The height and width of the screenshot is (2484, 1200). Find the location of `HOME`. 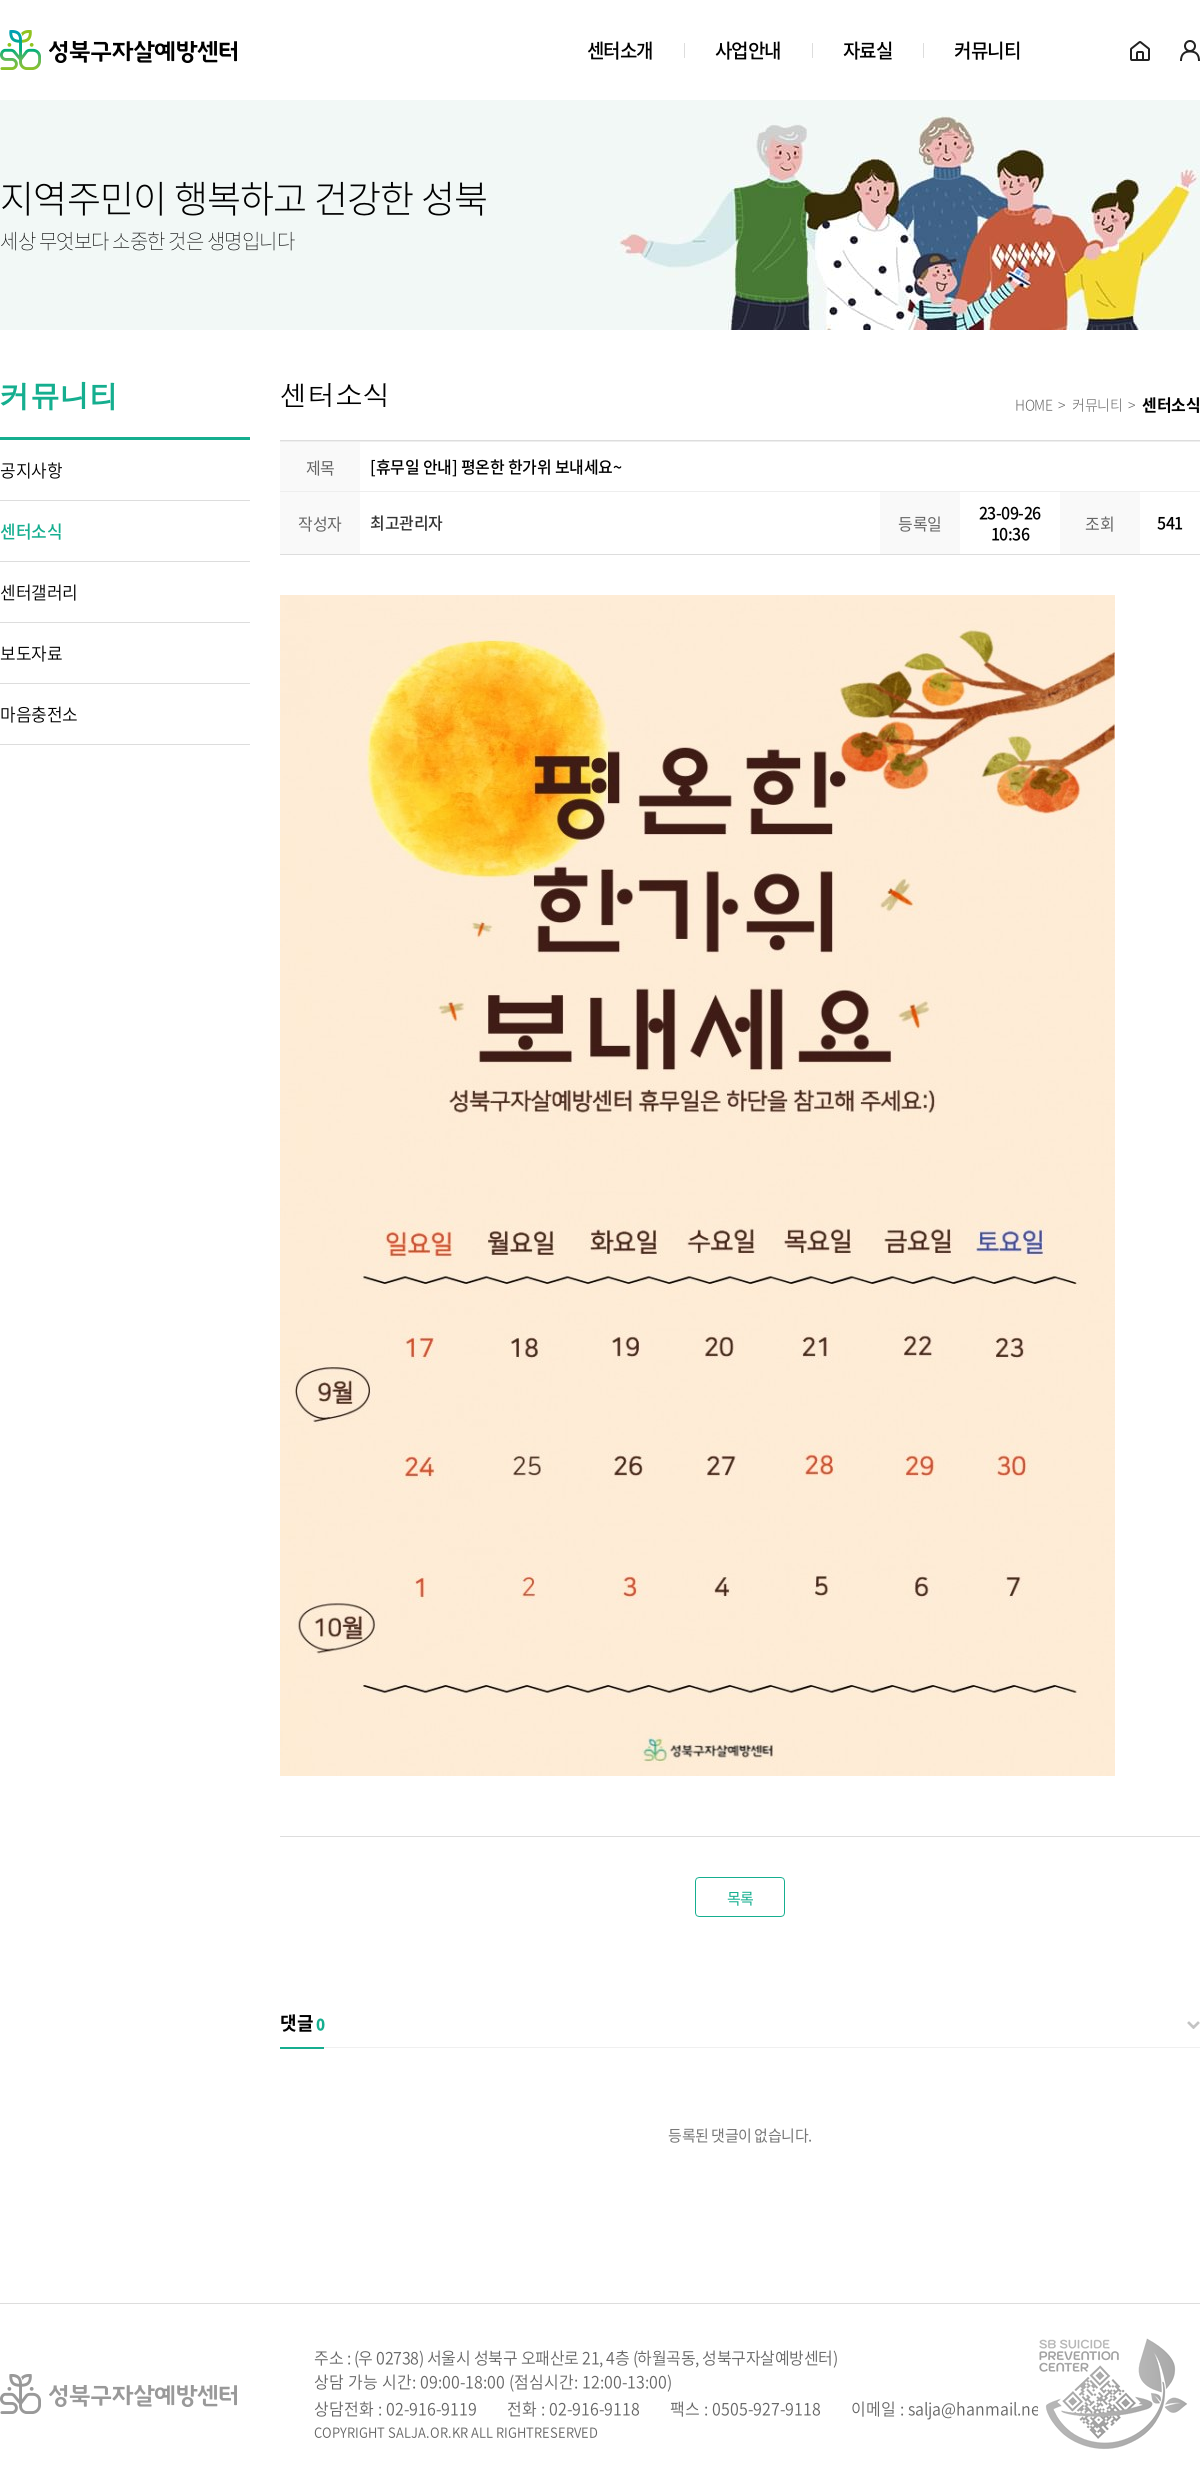

HOME is located at coordinates (1033, 404).